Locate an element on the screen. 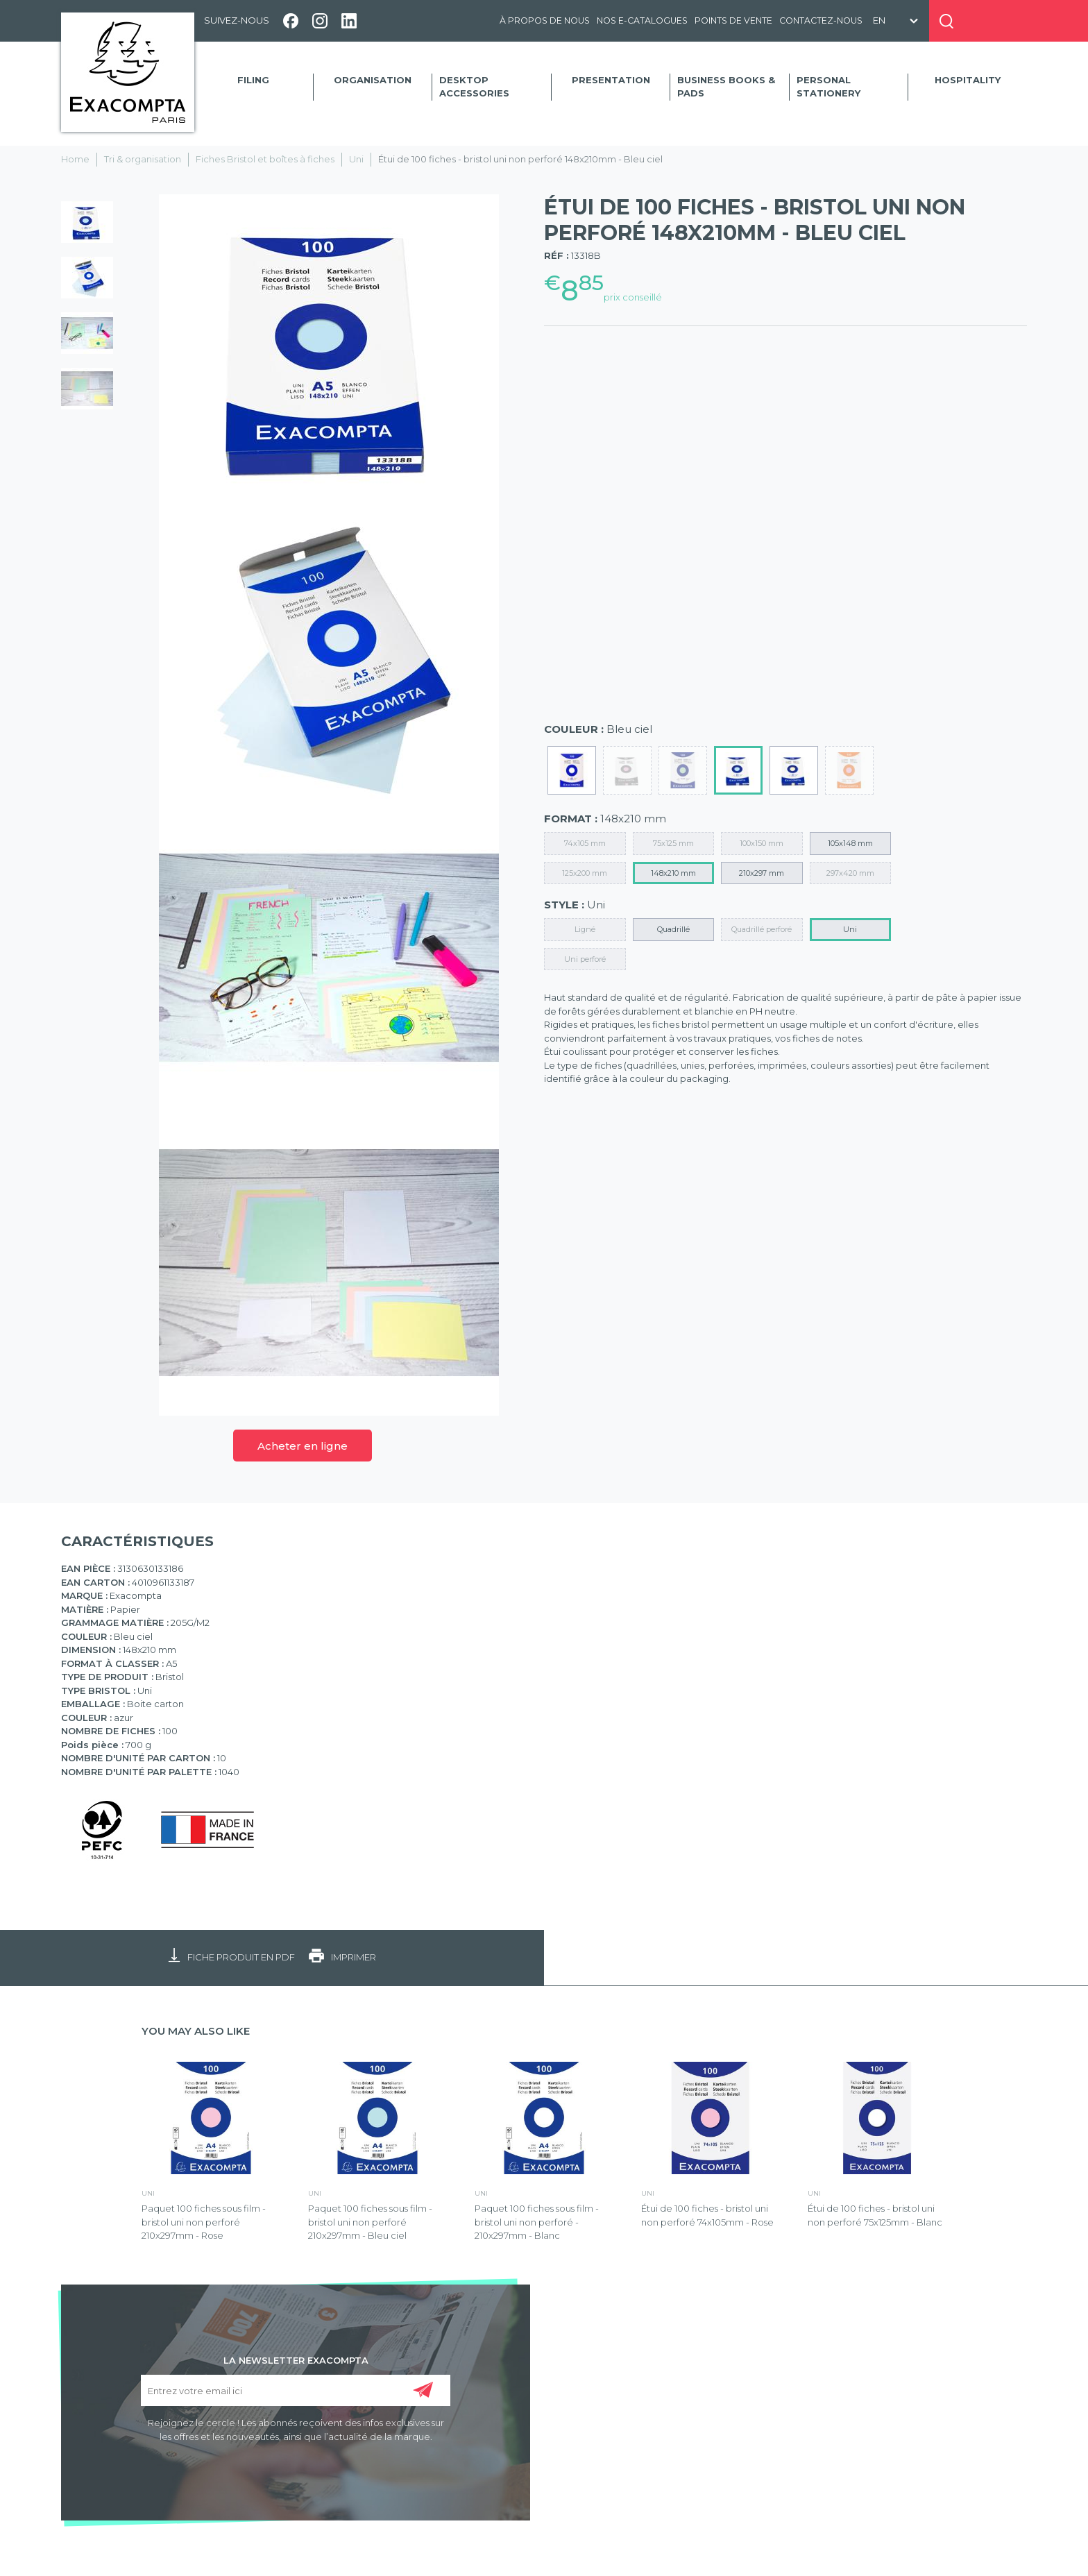 Image resolution: width=1088 pixels, height=2576 pixels. À propos de nous is located at coordinates (545, 20).